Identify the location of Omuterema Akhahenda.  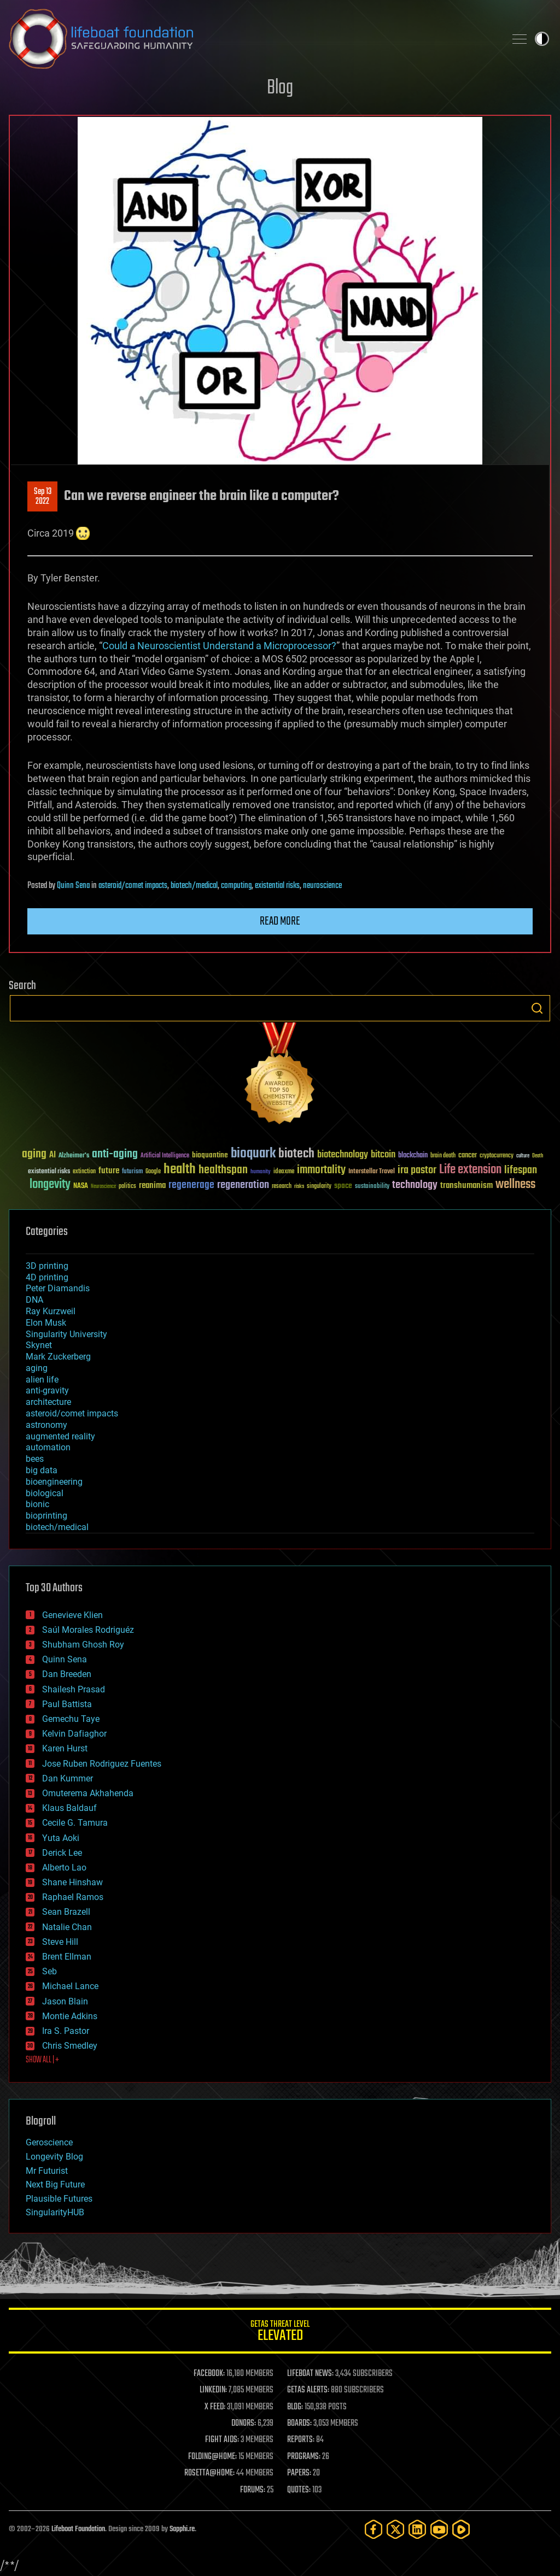
(87, 1793).